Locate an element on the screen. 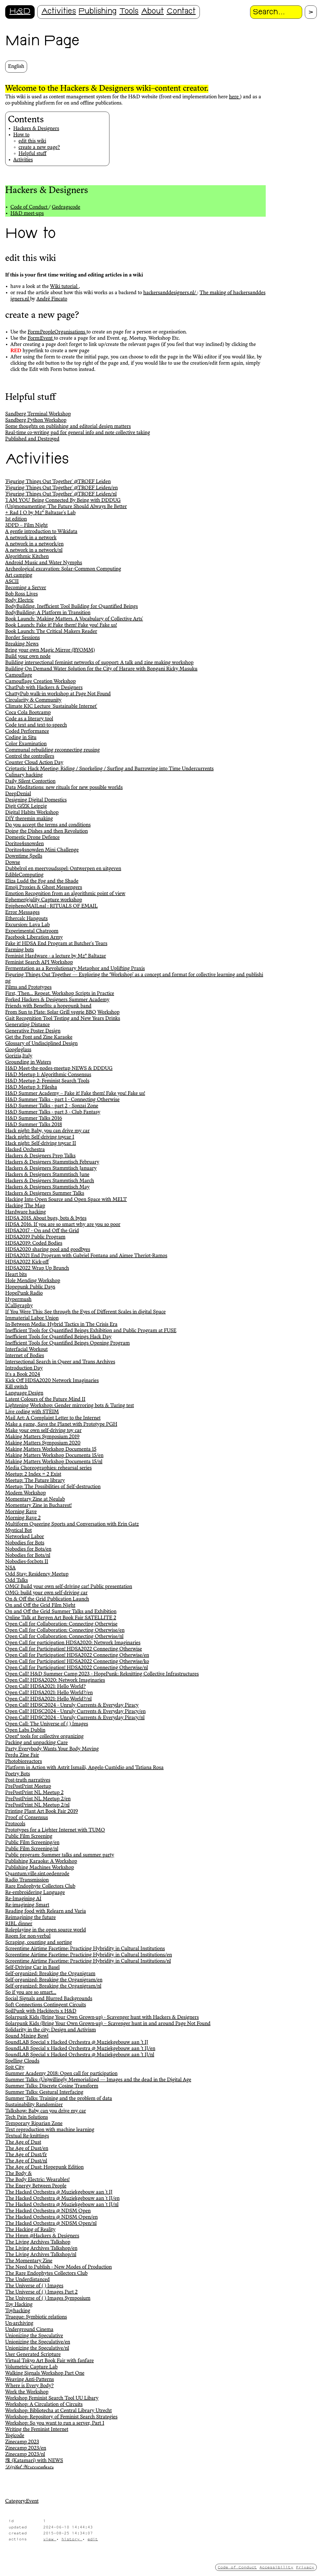 The image size is (322, 2576). Printing Plant Art Book Fair 2019 is located at coordinates (41, 1811).